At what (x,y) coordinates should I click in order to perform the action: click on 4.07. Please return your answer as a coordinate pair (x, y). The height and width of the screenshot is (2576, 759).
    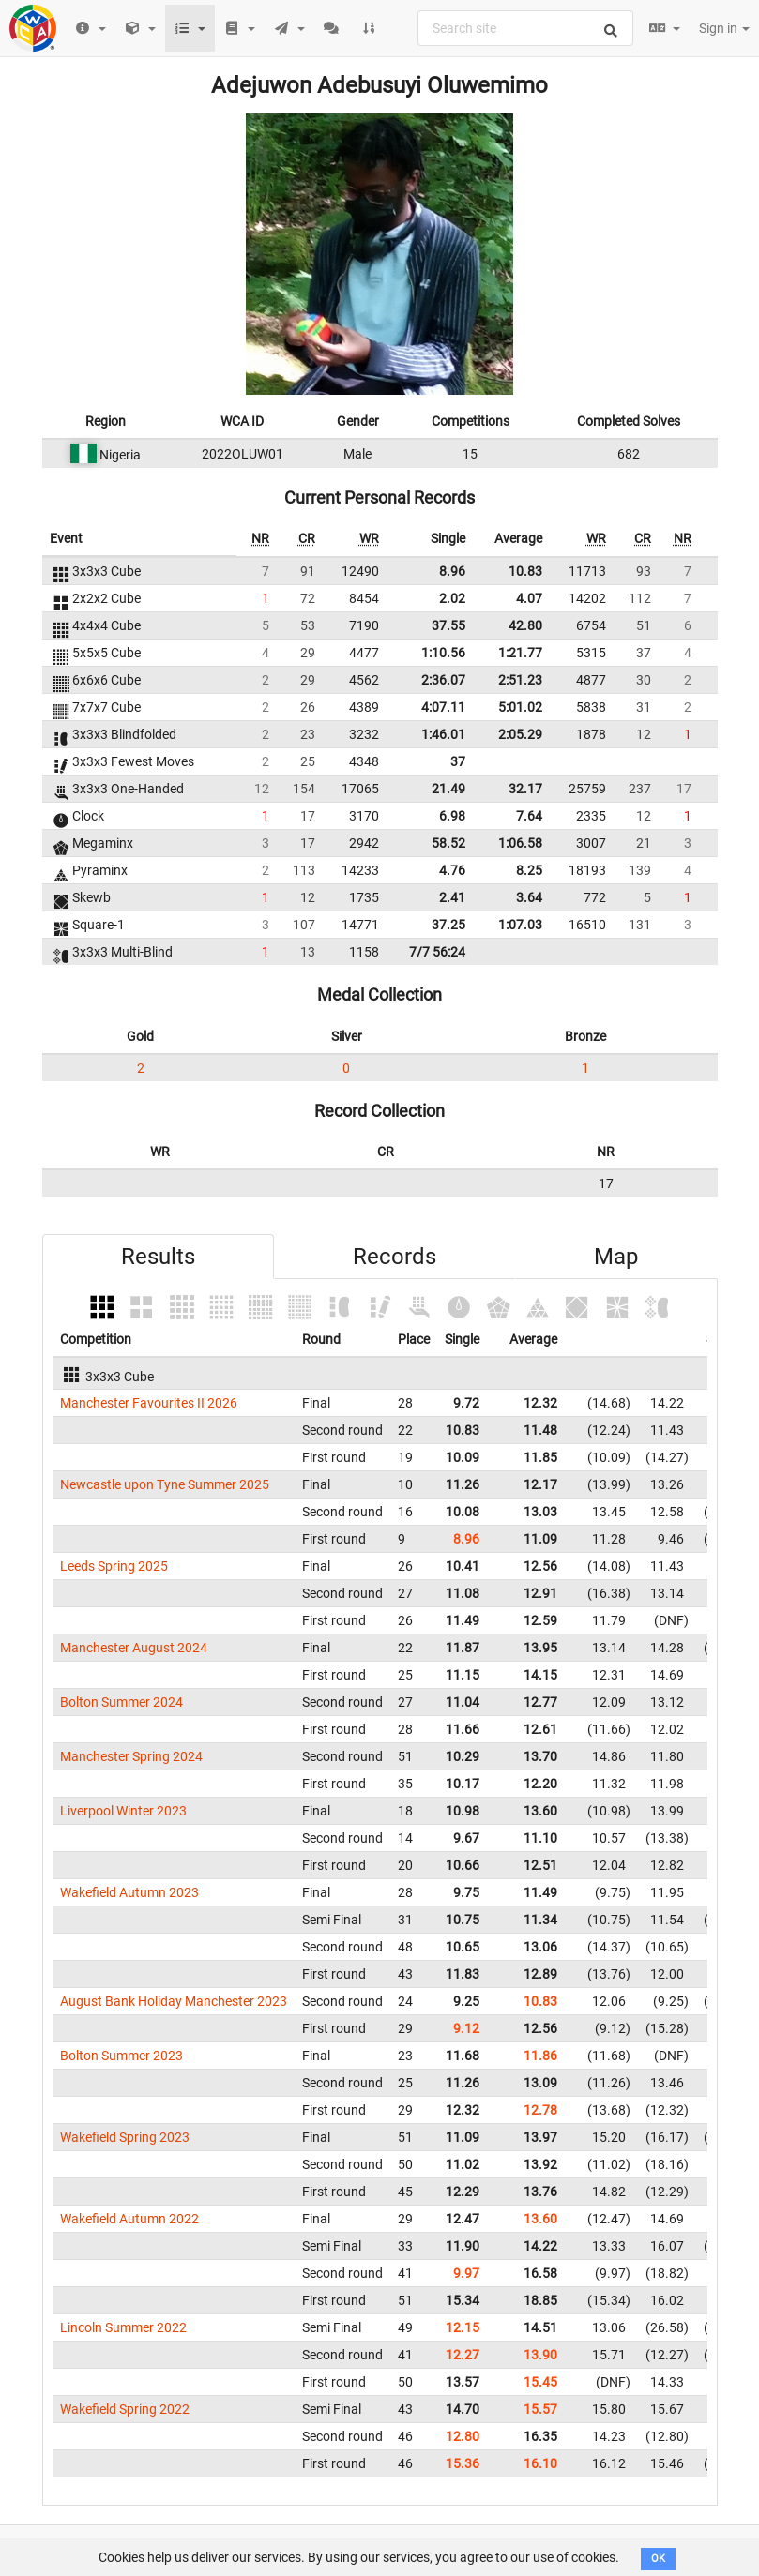
    Looking at the image, I should click on (529, 598).